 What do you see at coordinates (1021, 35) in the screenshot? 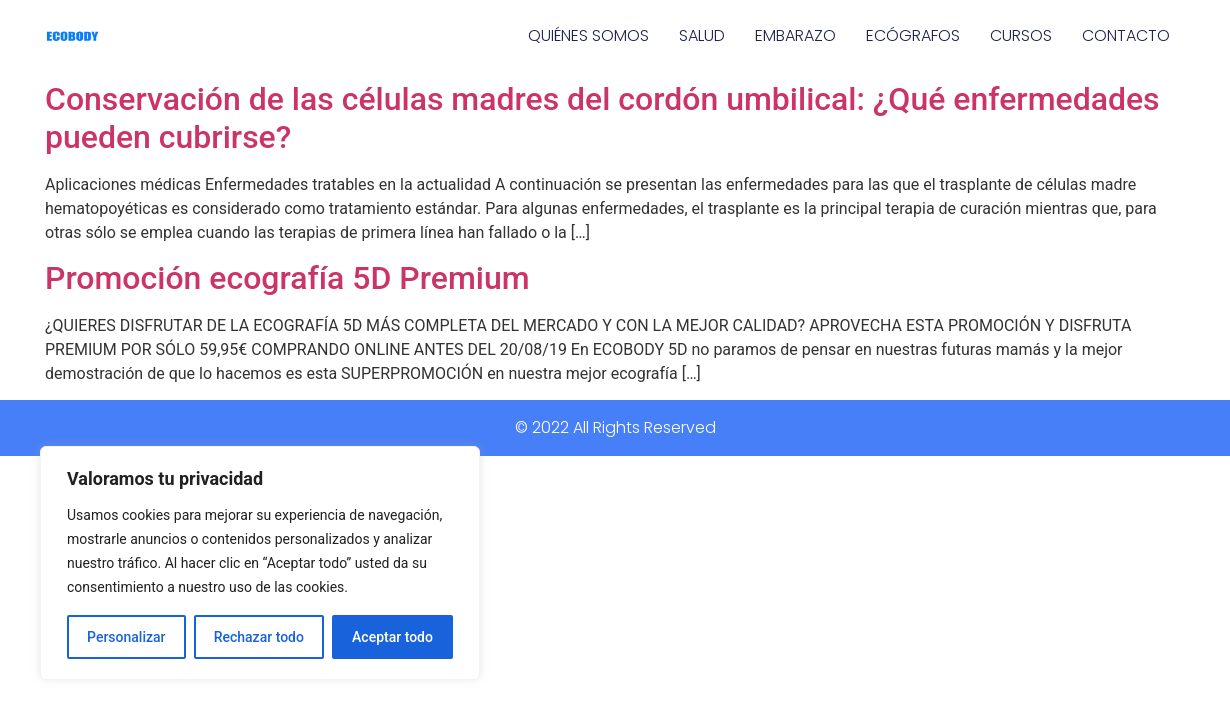
I see `CURSOS` at bounding box center [1021, 35].